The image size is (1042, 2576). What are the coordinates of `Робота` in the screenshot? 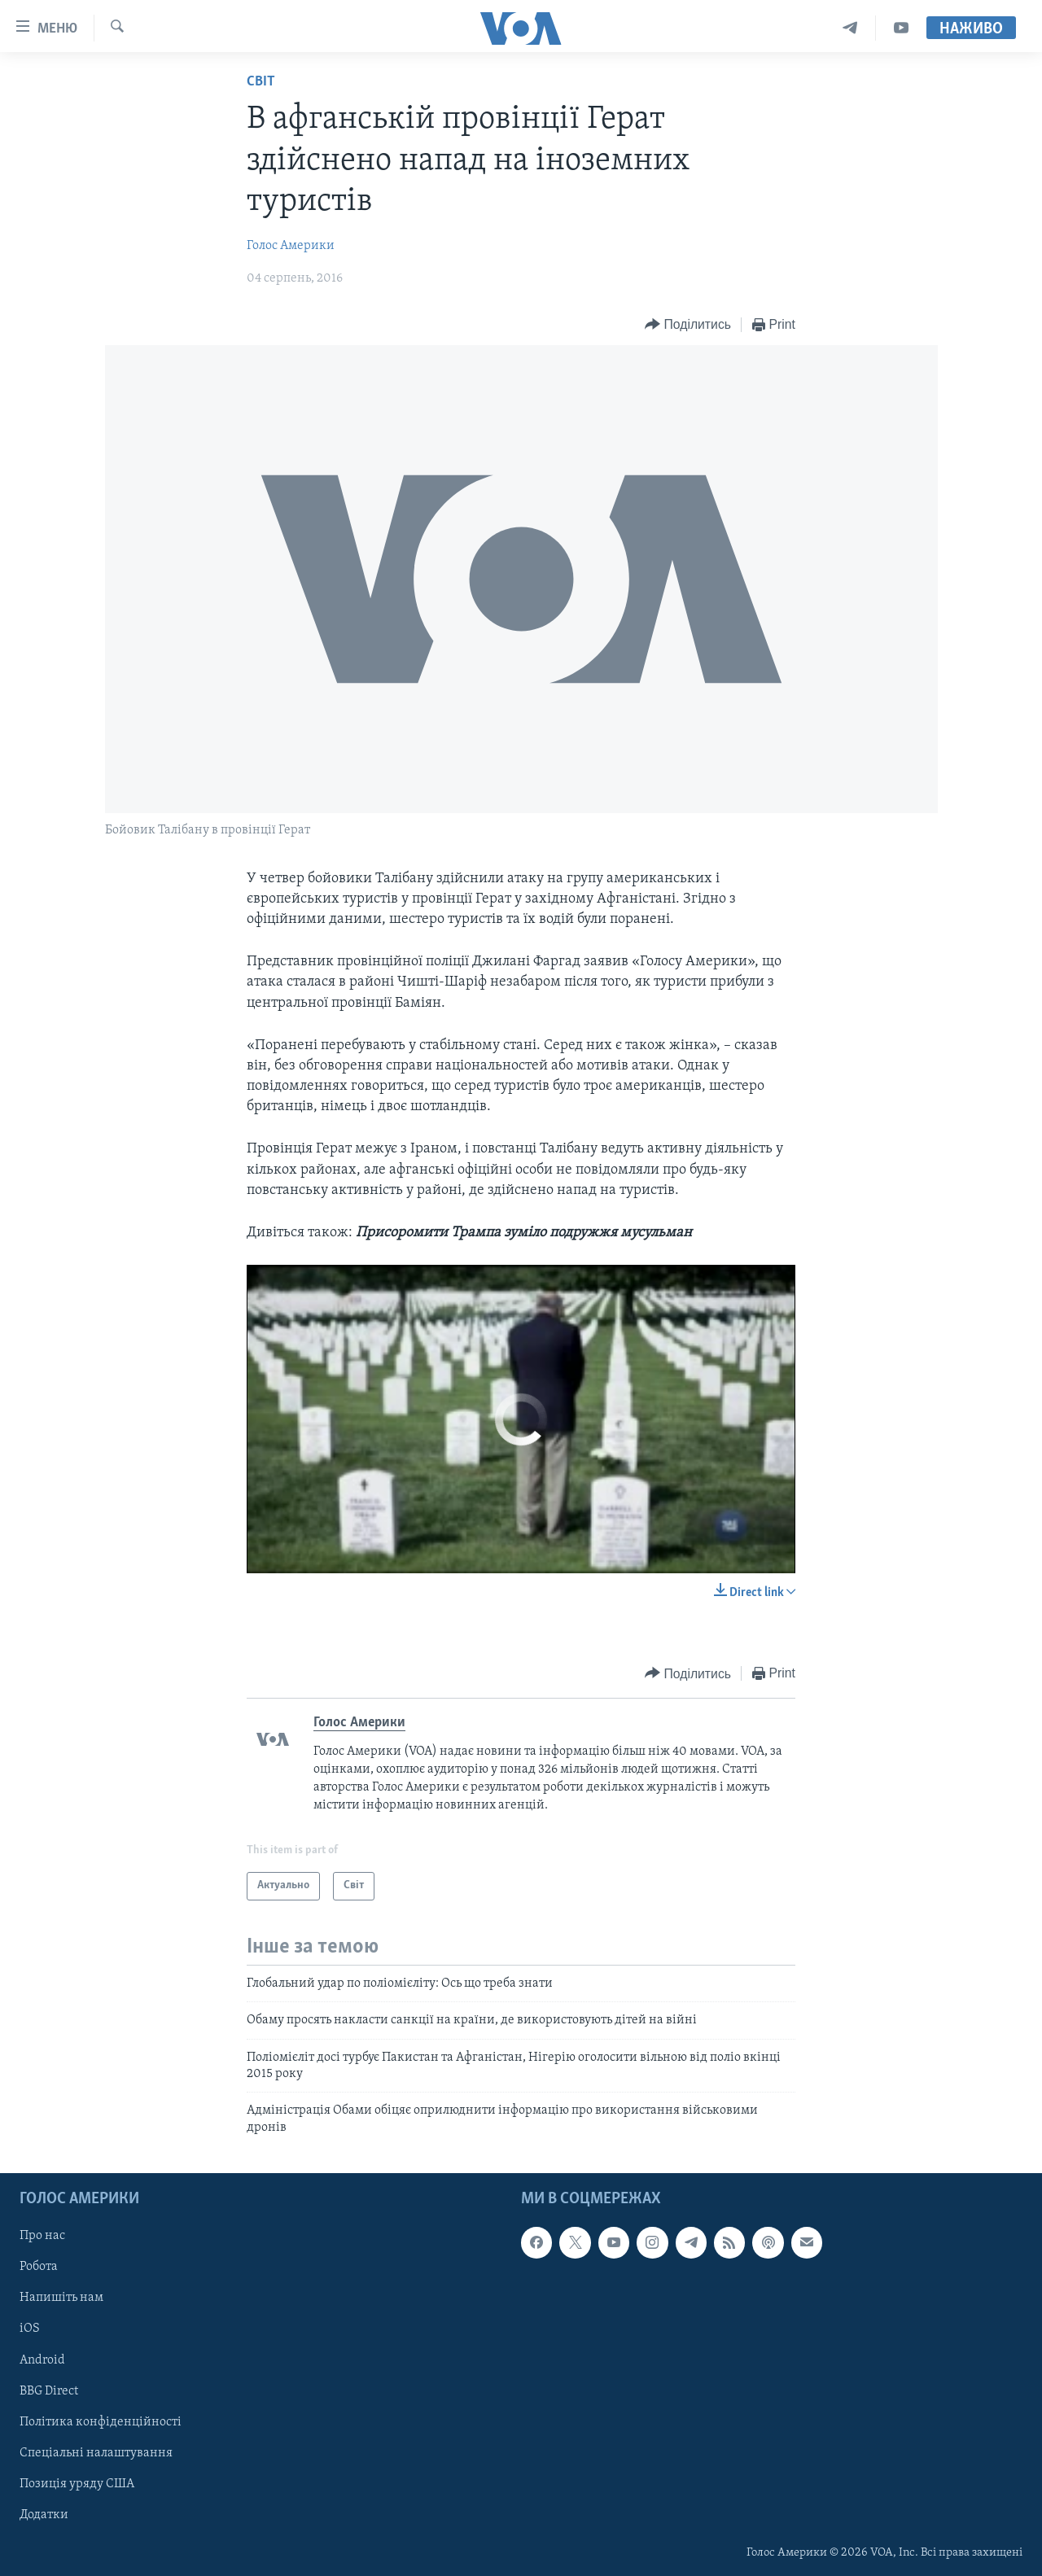 It's located at (39, 2266).